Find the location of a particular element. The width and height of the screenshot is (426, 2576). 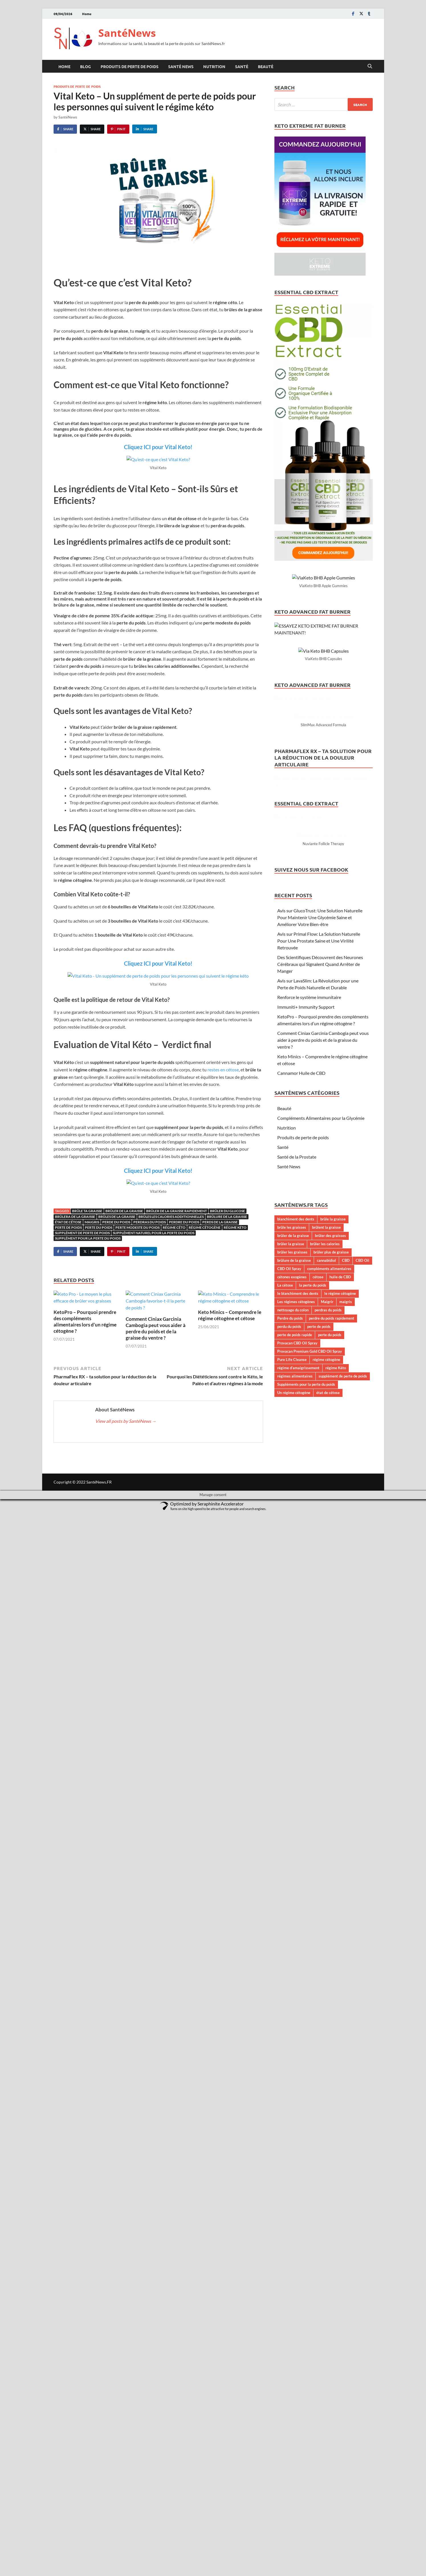

La cétose is located at coordinates (285, 1947).